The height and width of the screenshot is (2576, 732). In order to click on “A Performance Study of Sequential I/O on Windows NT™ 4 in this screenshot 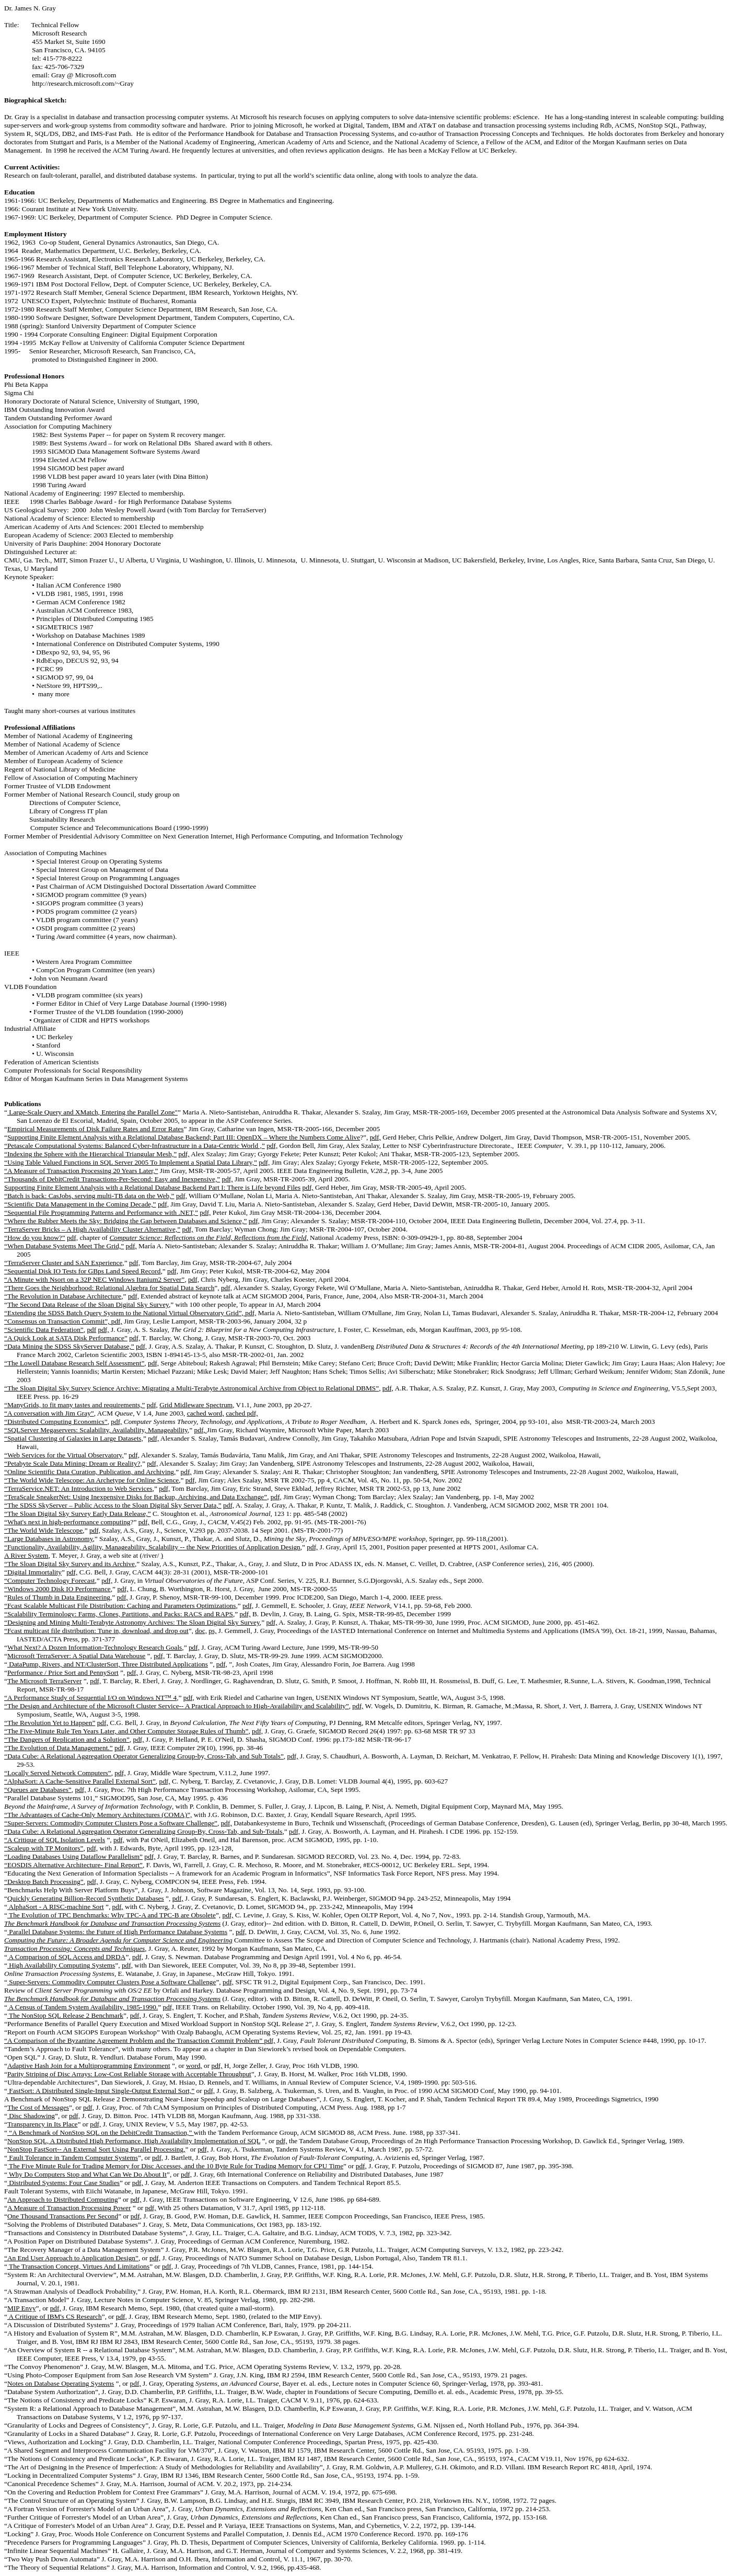, I will do `click(90, 1697)`.